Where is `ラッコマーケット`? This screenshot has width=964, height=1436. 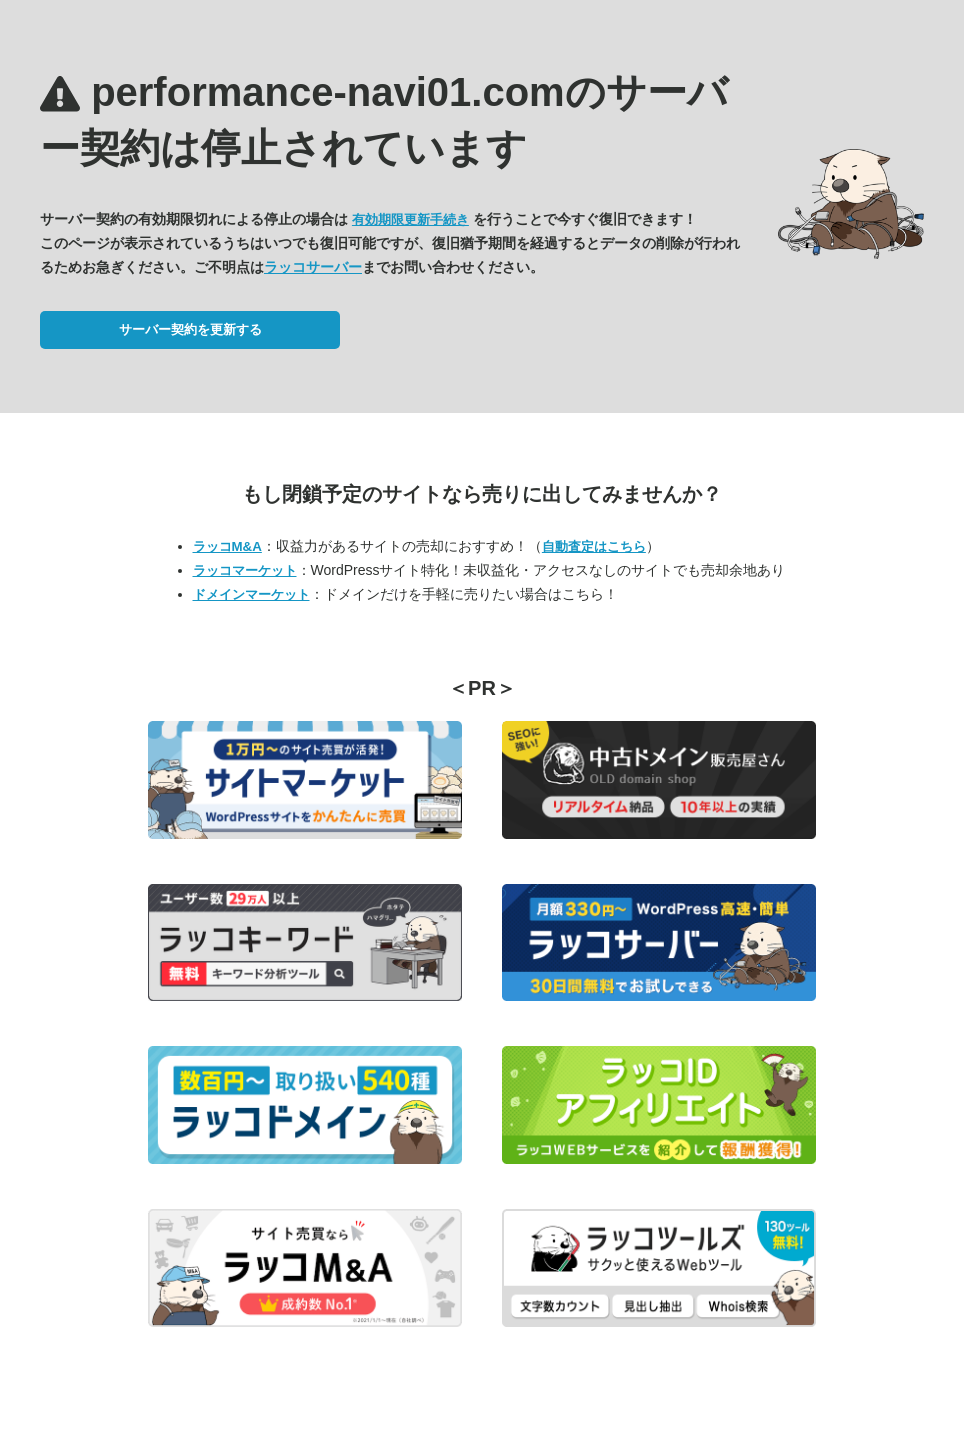 ラッコマーケット is located at coordinates (245, 570).